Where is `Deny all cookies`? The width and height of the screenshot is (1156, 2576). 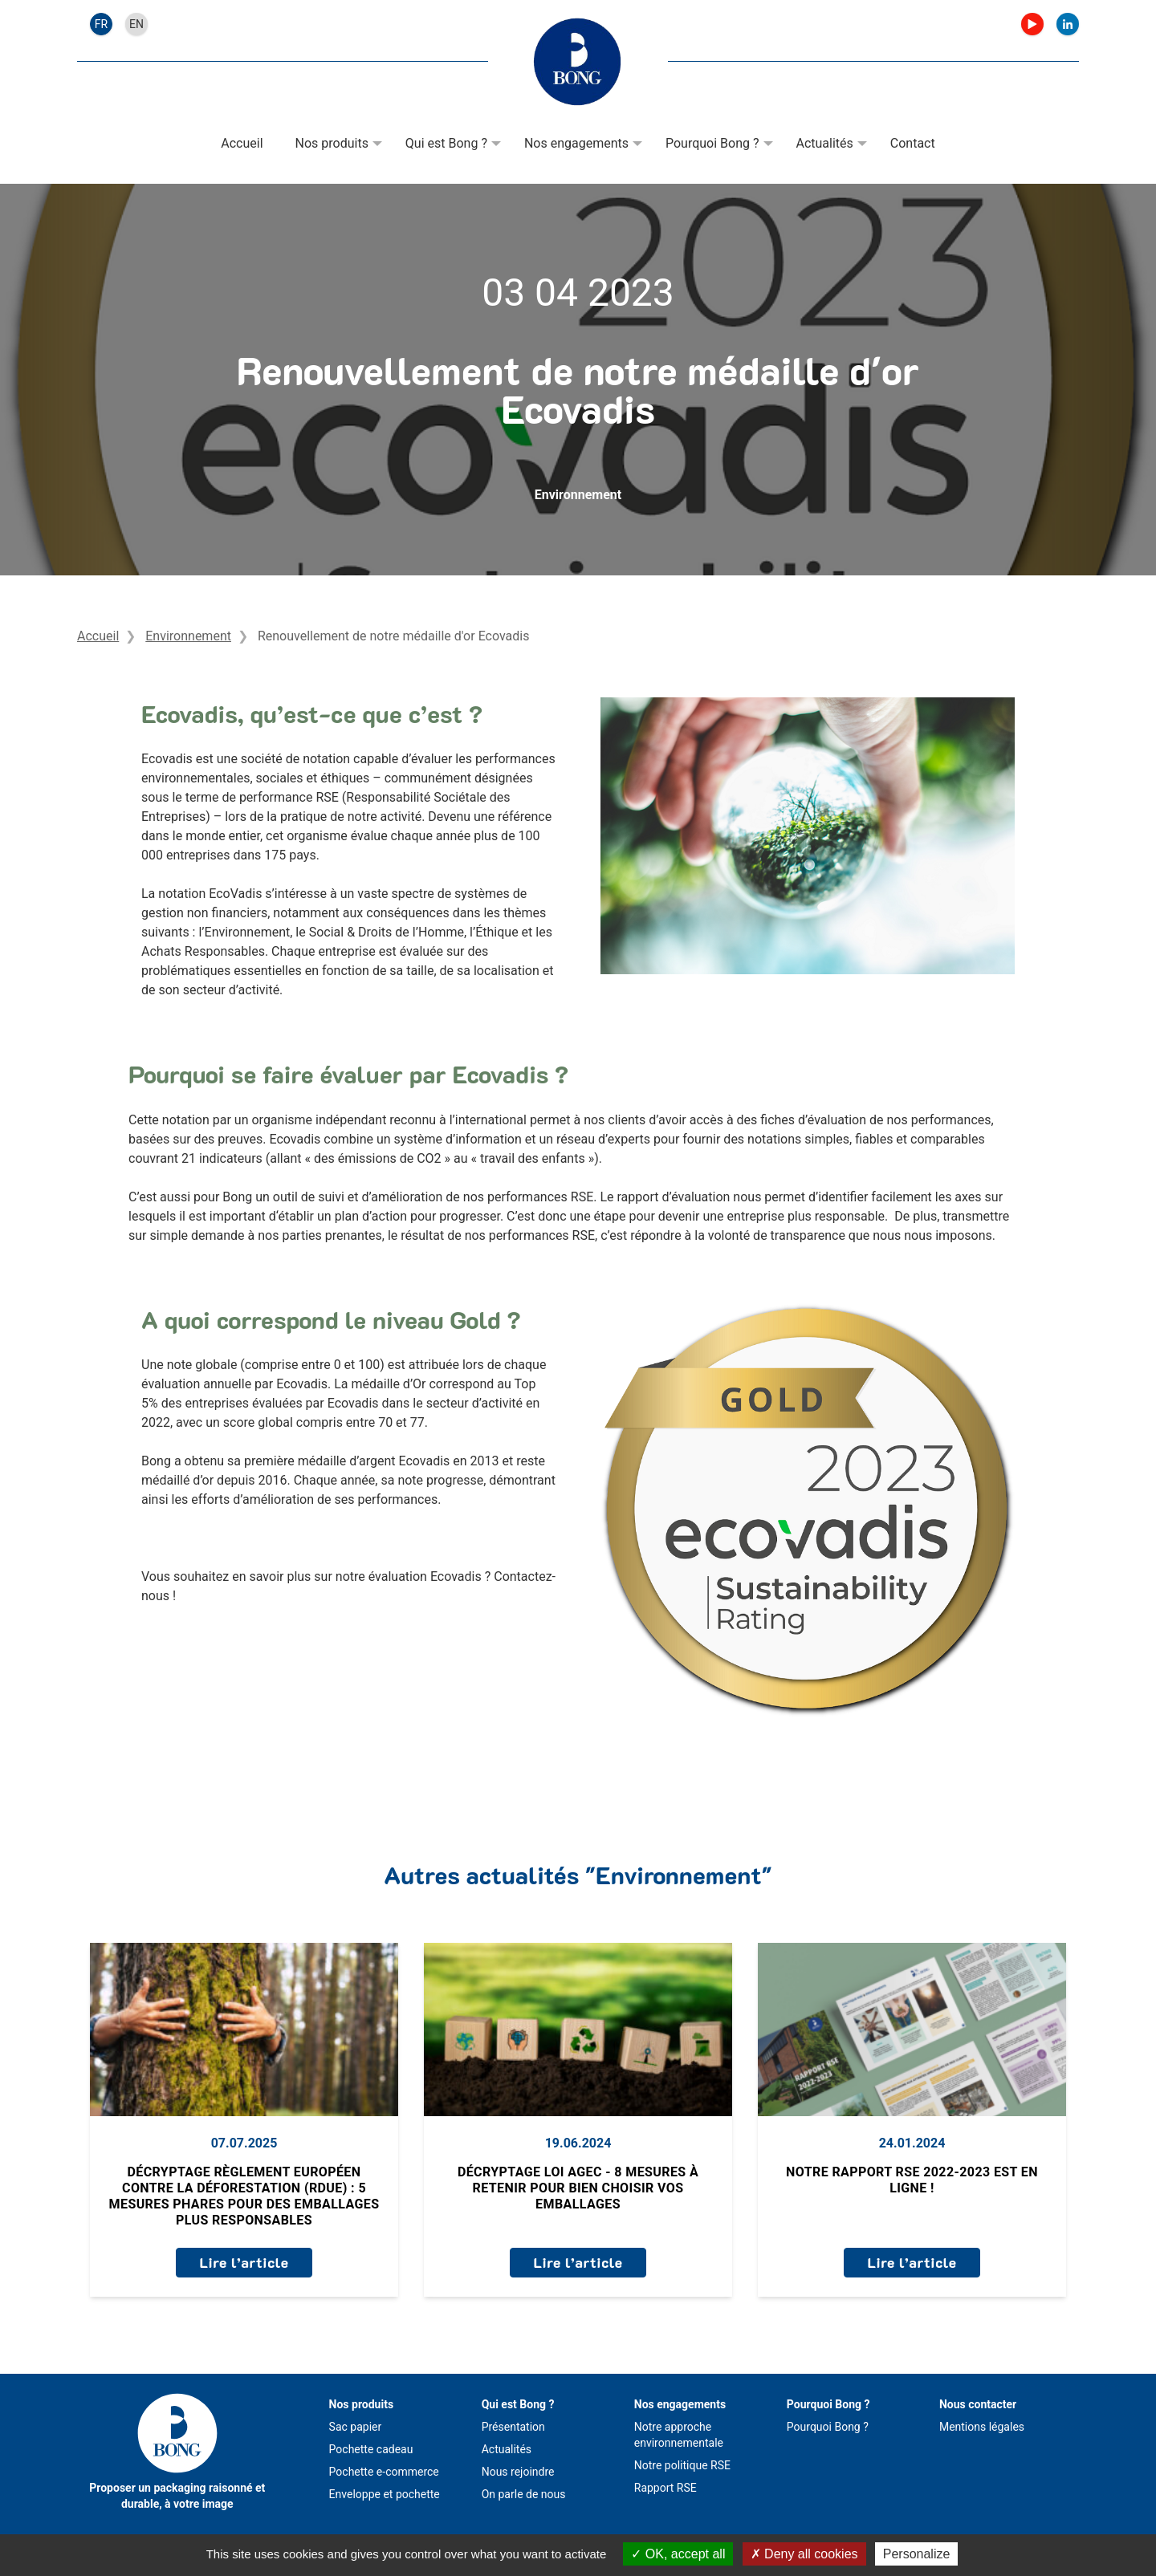 Deny all cookies is located at coordinates (804, 2554).